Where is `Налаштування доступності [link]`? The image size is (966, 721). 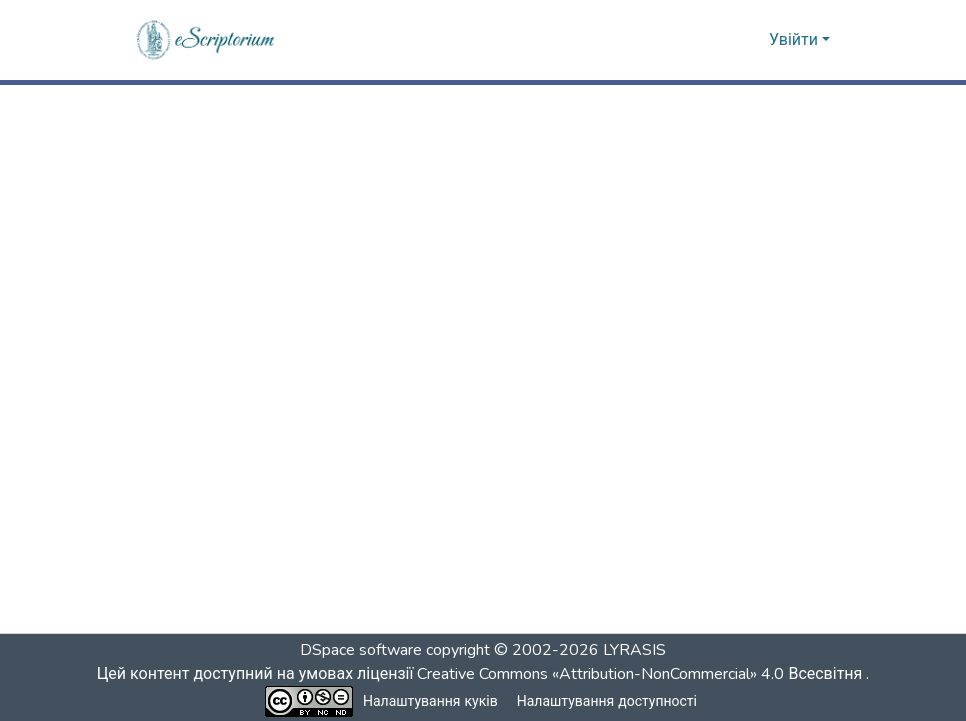 Налаштування доступності [link] is located at coordinates (607, 701).